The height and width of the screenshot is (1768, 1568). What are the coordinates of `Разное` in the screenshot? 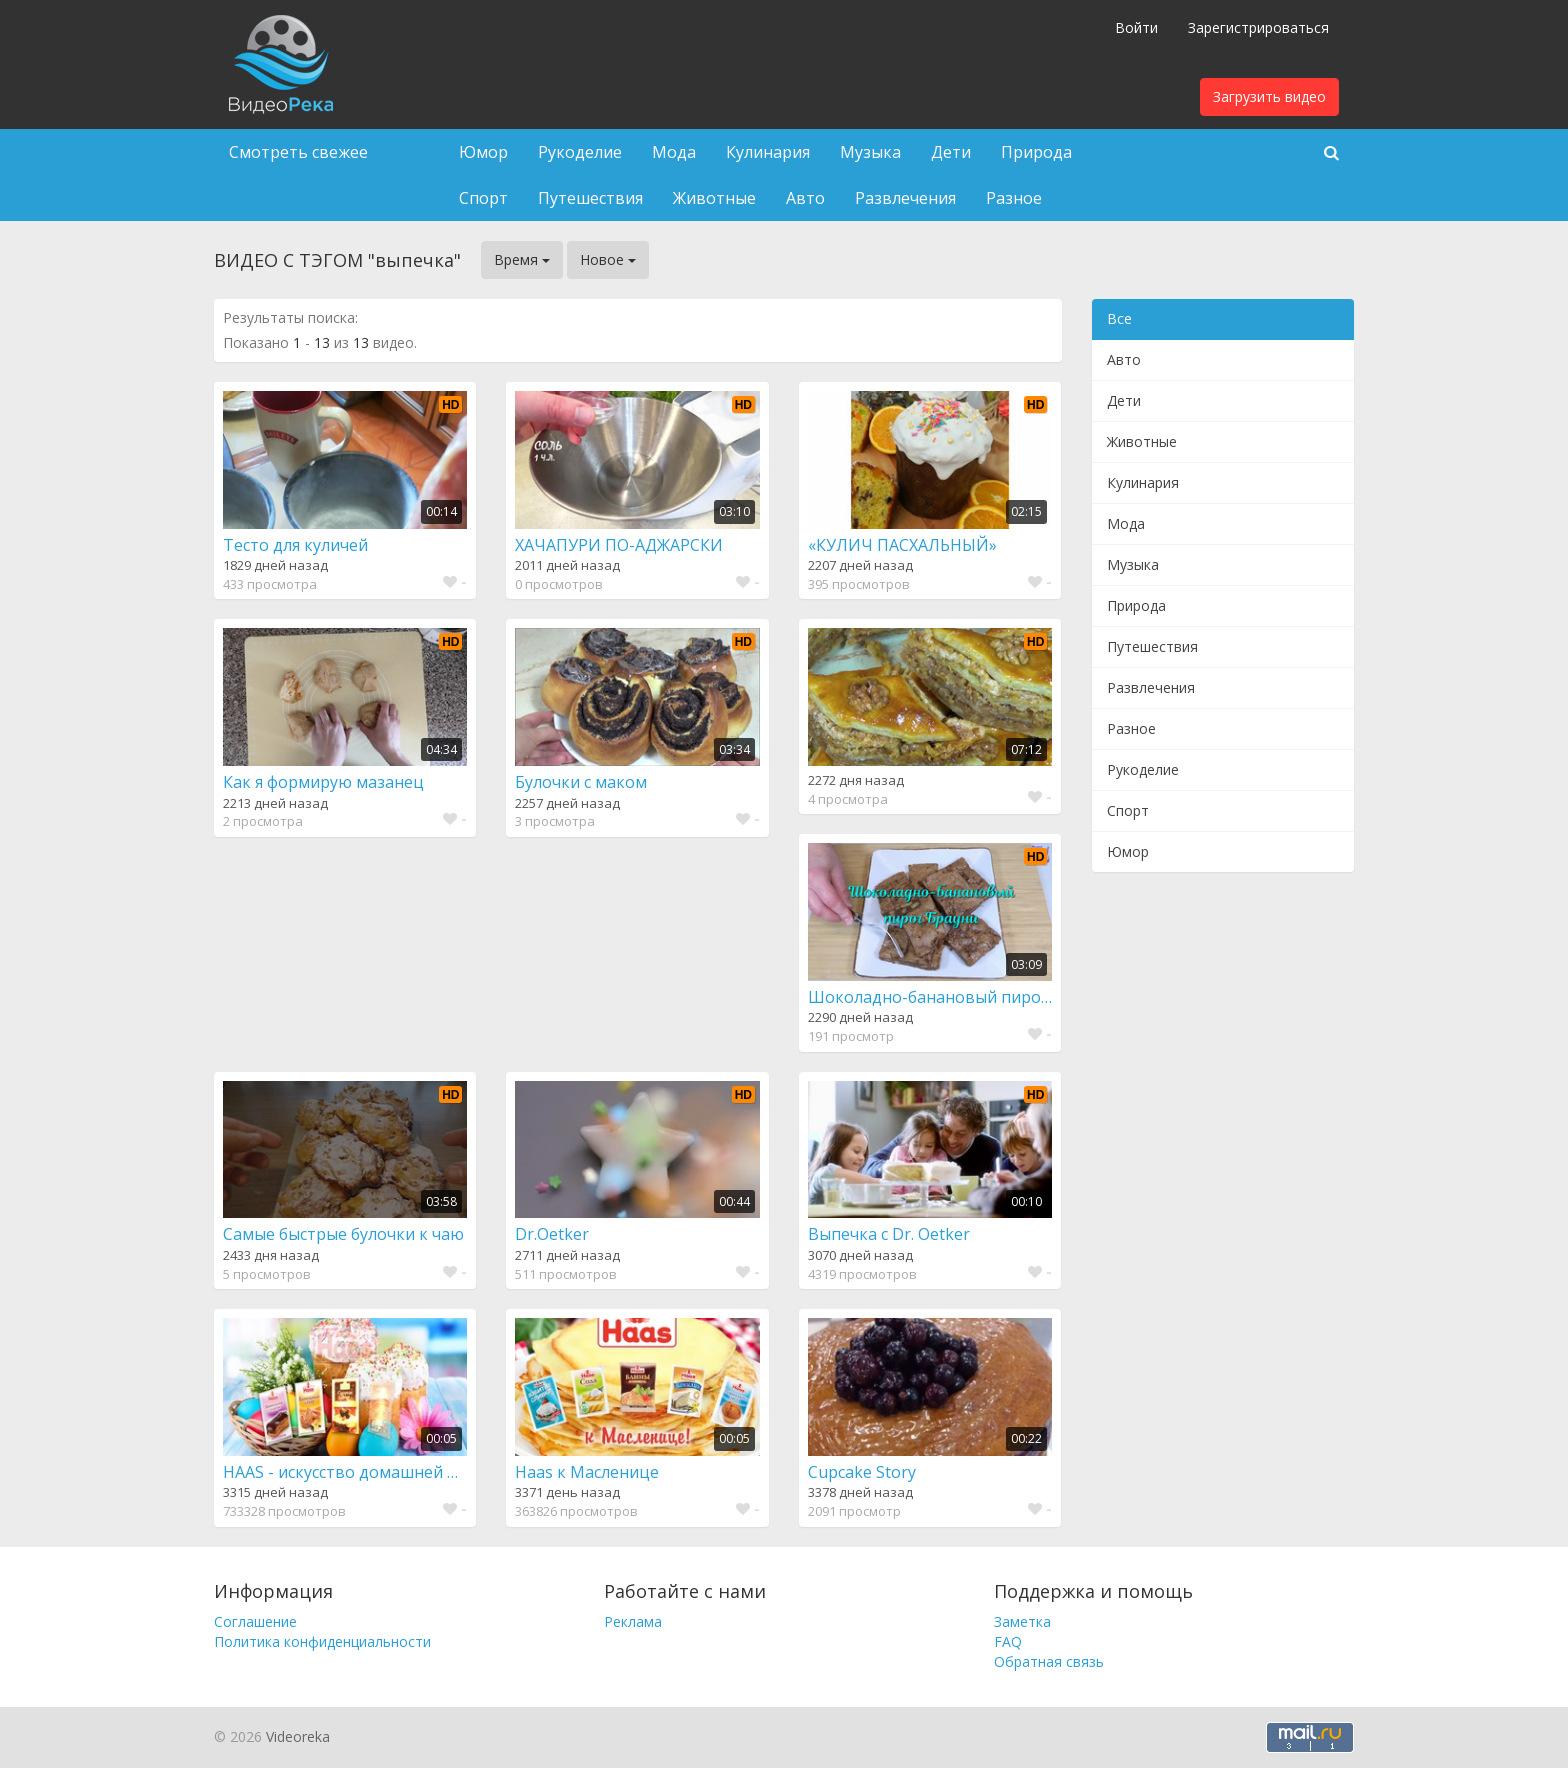 It's located at (1014, 198).